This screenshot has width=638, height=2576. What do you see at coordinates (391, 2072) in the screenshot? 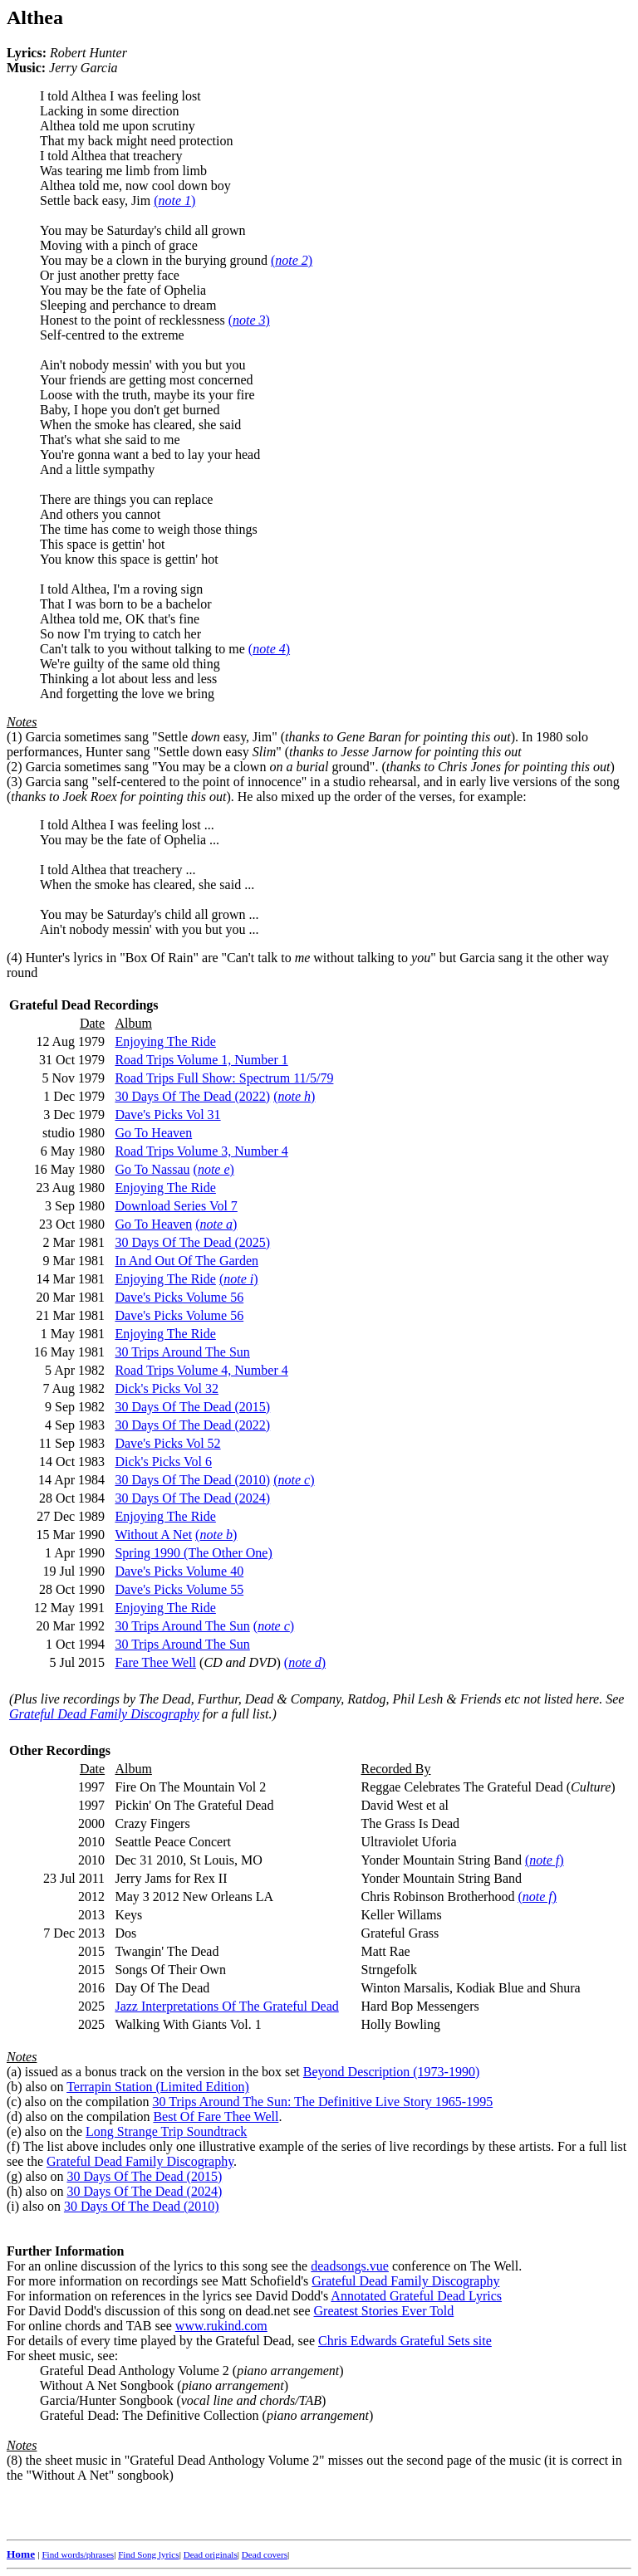
I see `Beyond Description (1973-1990)` at bounding box center [391, 2072].